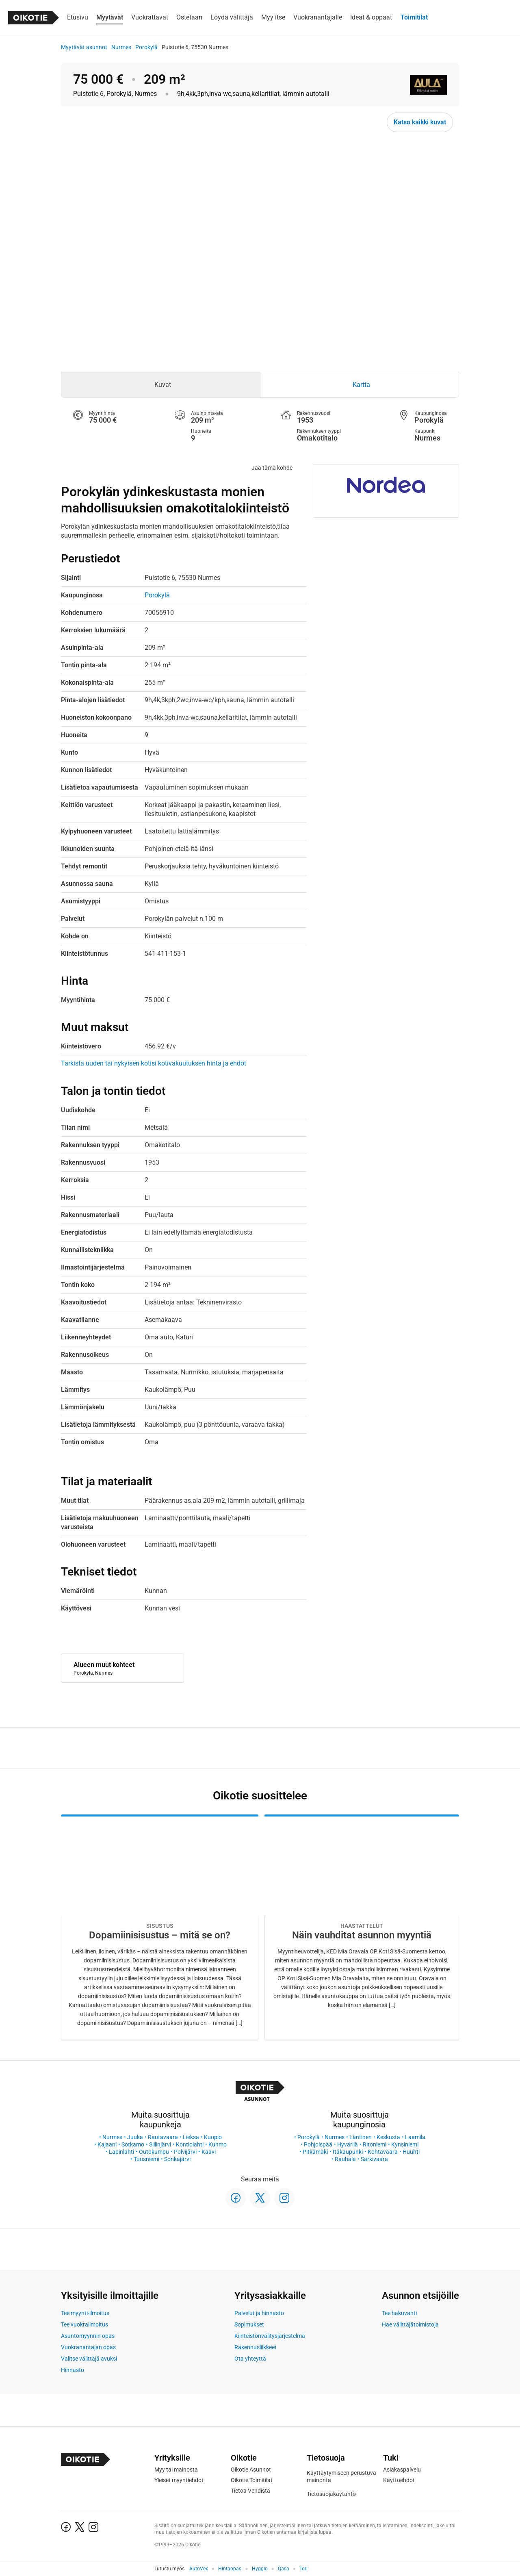 This screenshot has width=520, height=2576. Describe the element at coordinates (89, 2358) in the screenshot. I see `Valitse välittäjä avuksi` at that location.